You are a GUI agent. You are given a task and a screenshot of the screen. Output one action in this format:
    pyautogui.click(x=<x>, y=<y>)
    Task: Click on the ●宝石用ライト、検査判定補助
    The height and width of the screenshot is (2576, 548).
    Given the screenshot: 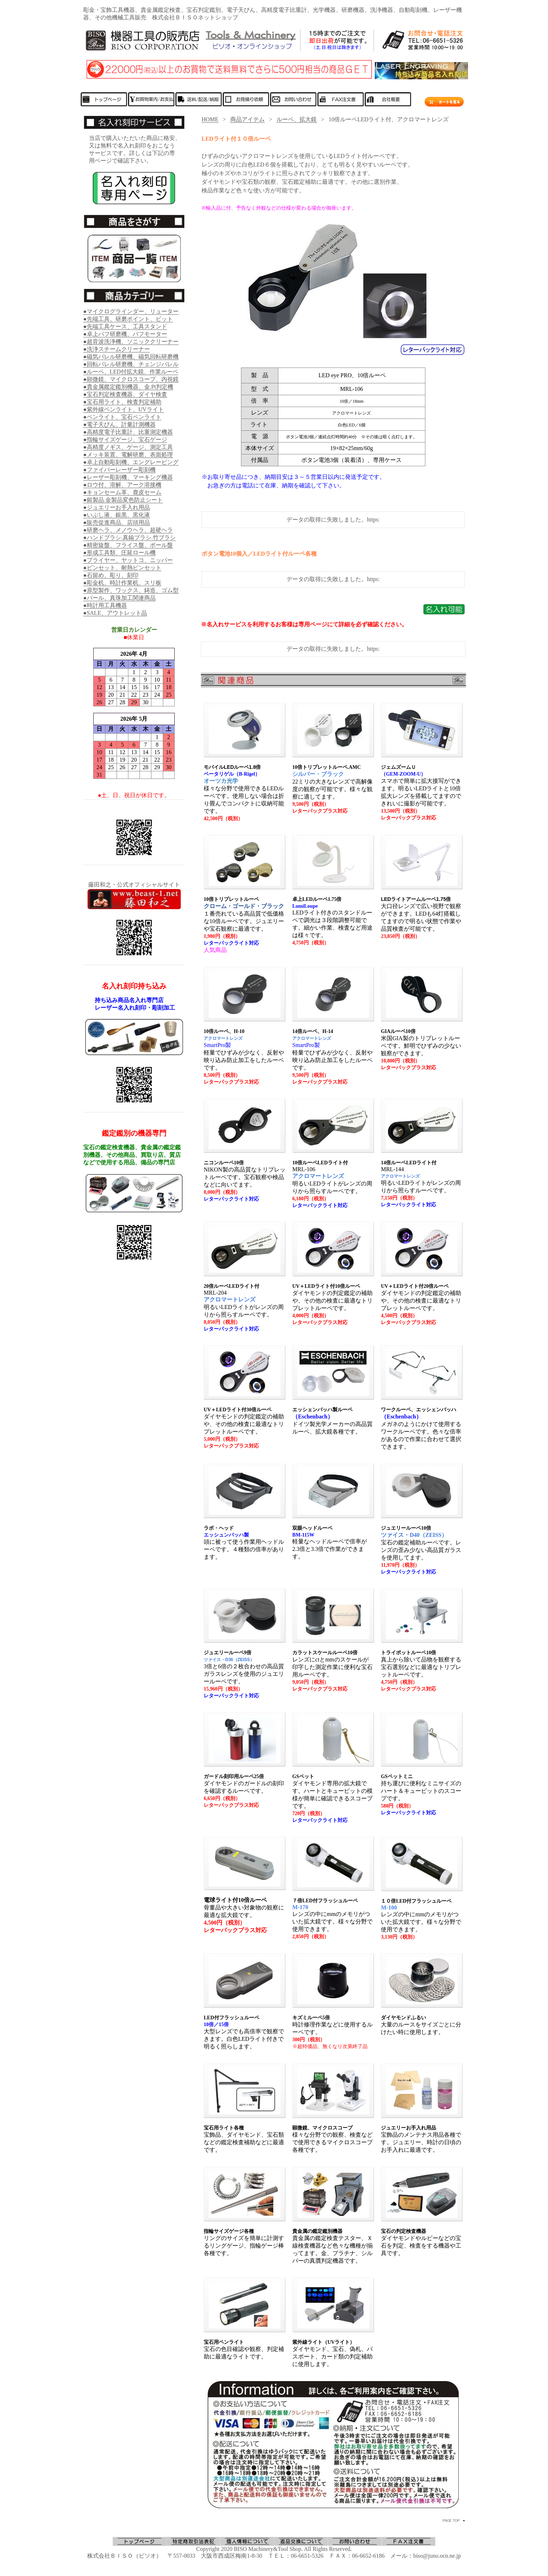 What is the action you would take?
    pyautogui.click(x=122, y=402)
    